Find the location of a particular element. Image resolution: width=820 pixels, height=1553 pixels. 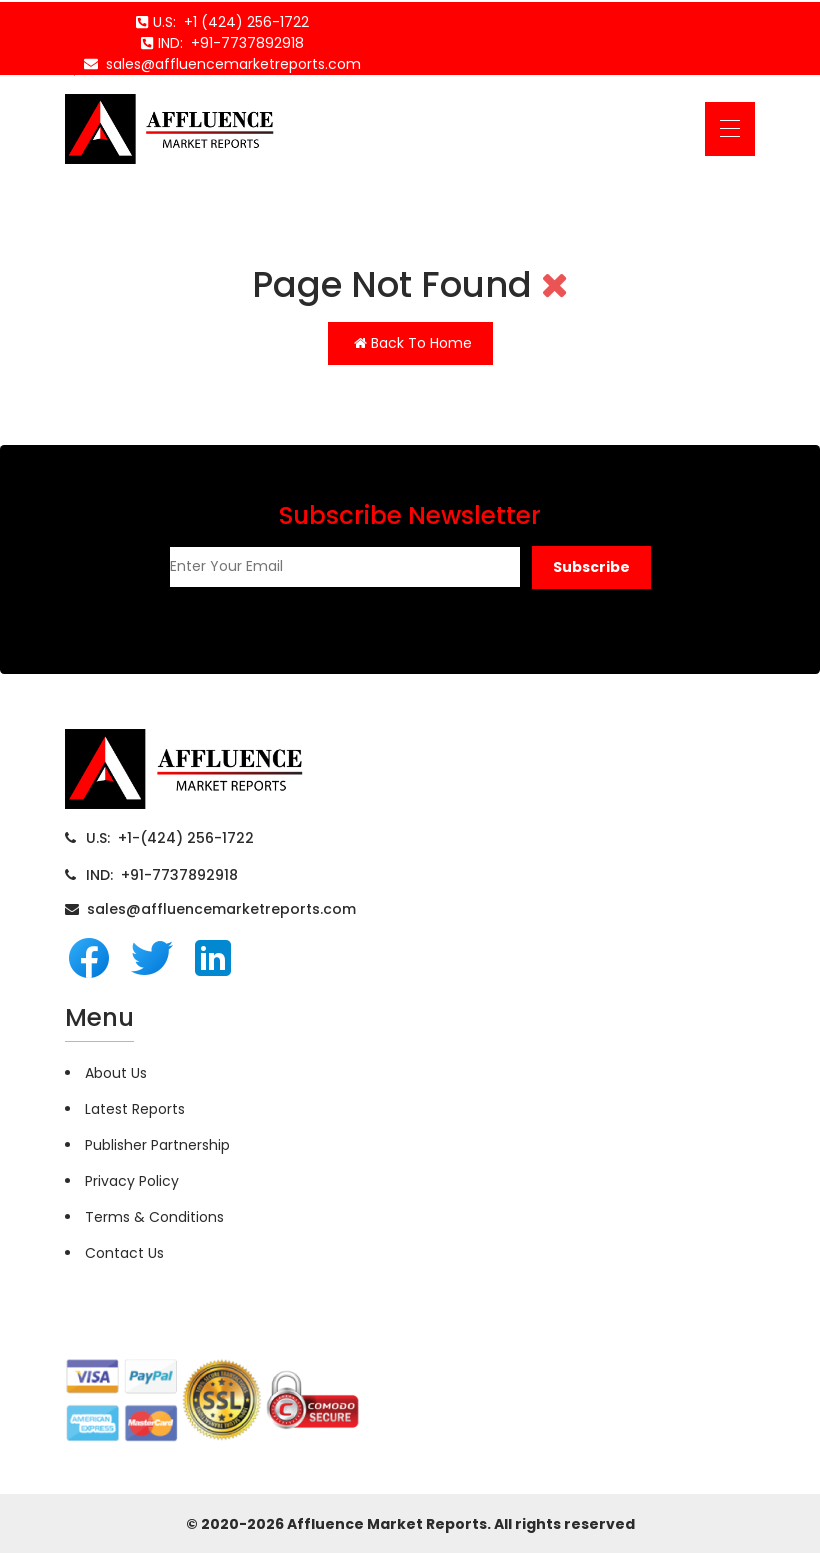

+1 (424) 256-1722 is located at coordinates (242, 22).